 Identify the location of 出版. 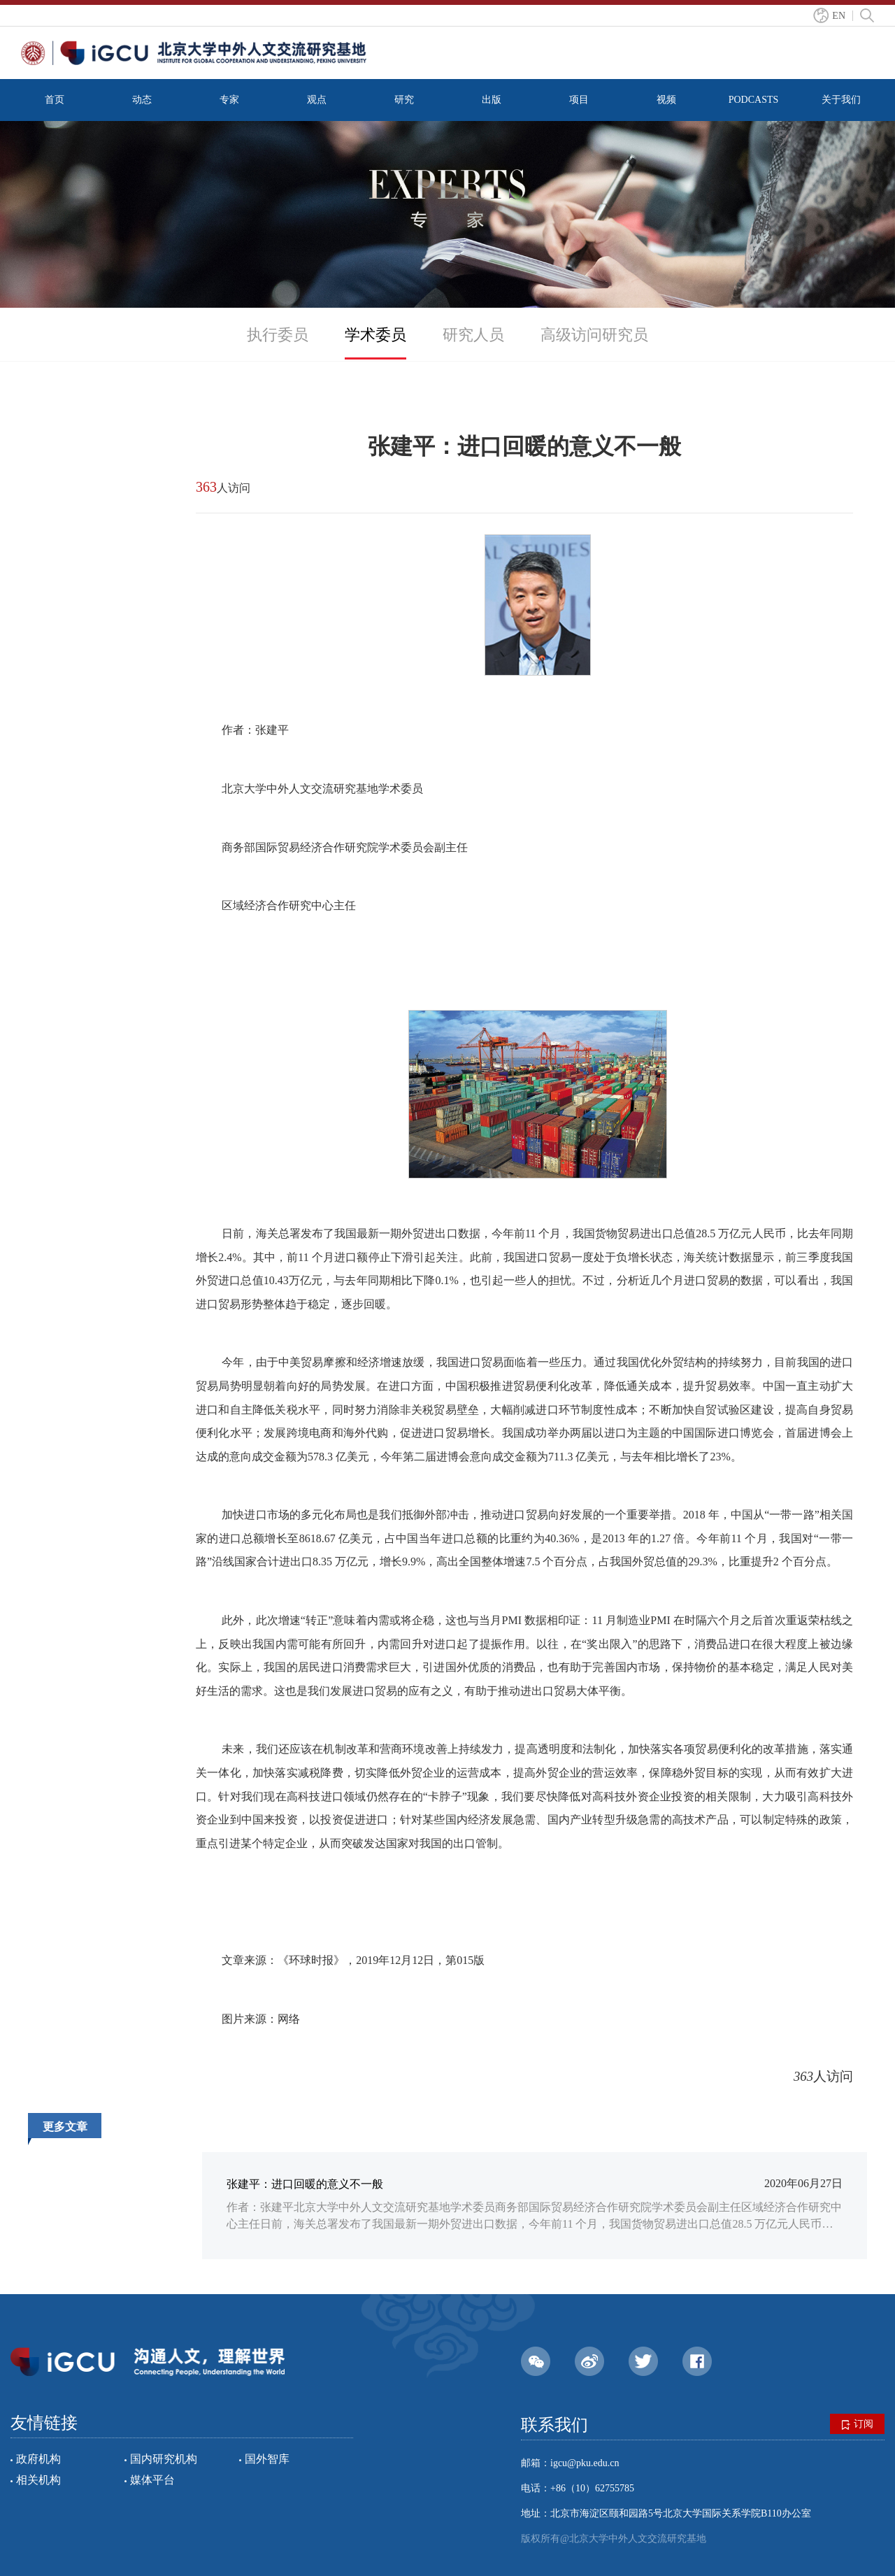
(491, 99).